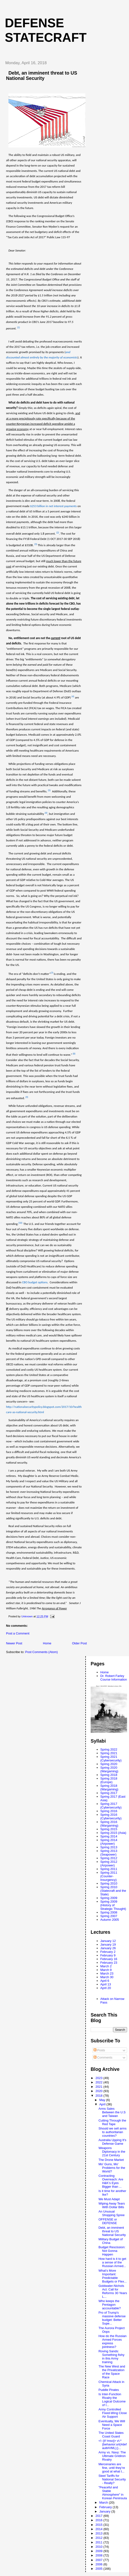  What do you see at coordinates (108, 1858) in the screenshot?
I see `Spring 2012` at bounding box center [108, 1858].